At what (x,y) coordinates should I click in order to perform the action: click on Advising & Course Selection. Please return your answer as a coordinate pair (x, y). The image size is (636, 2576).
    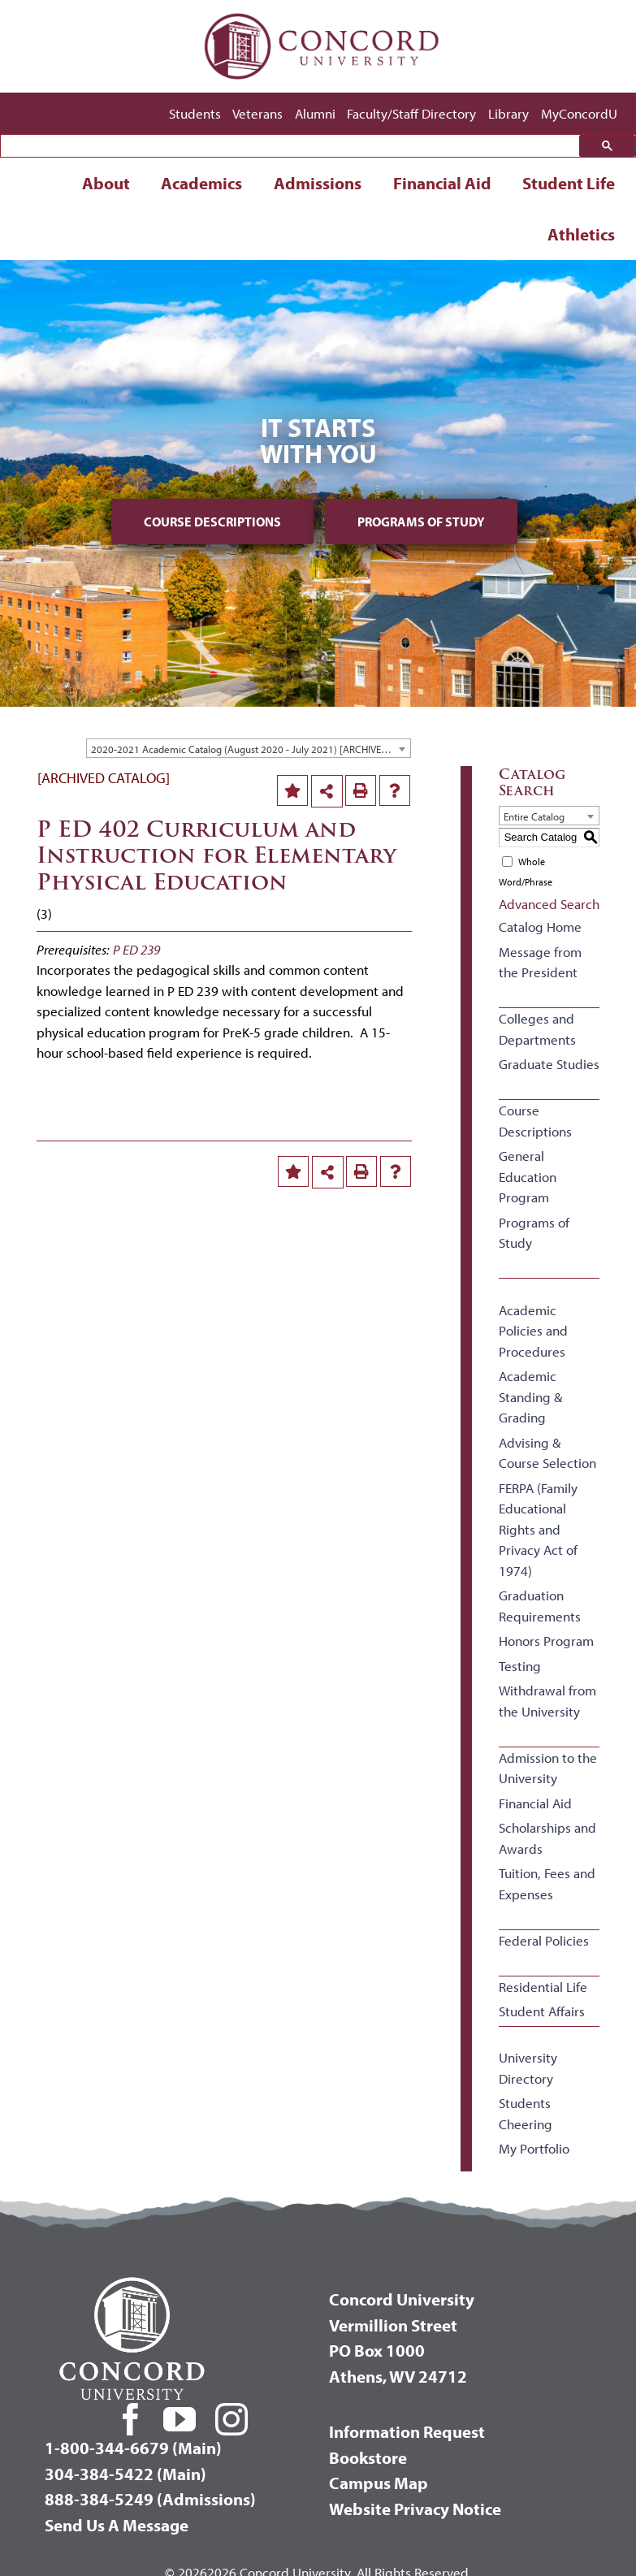
    Looking at the image, I should click on (547, 1453).